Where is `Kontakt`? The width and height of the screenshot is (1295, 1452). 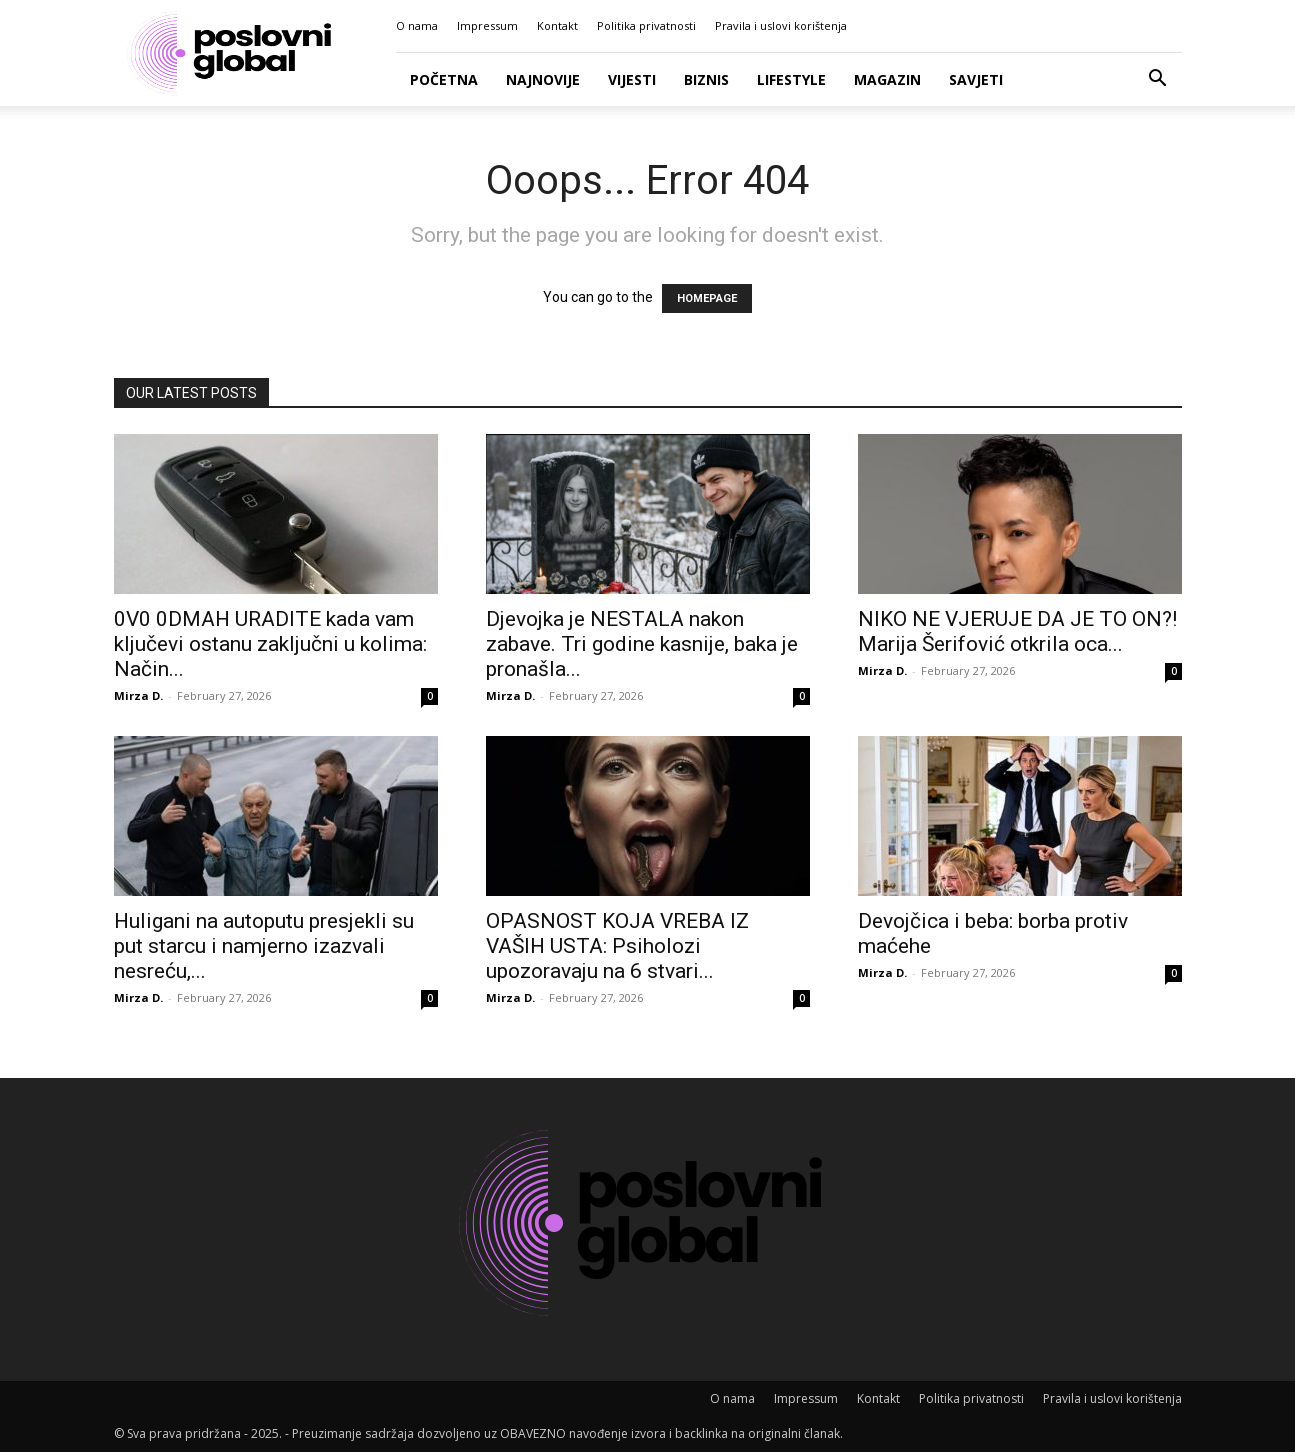 Kontakt is located at coordinates (557, 25).